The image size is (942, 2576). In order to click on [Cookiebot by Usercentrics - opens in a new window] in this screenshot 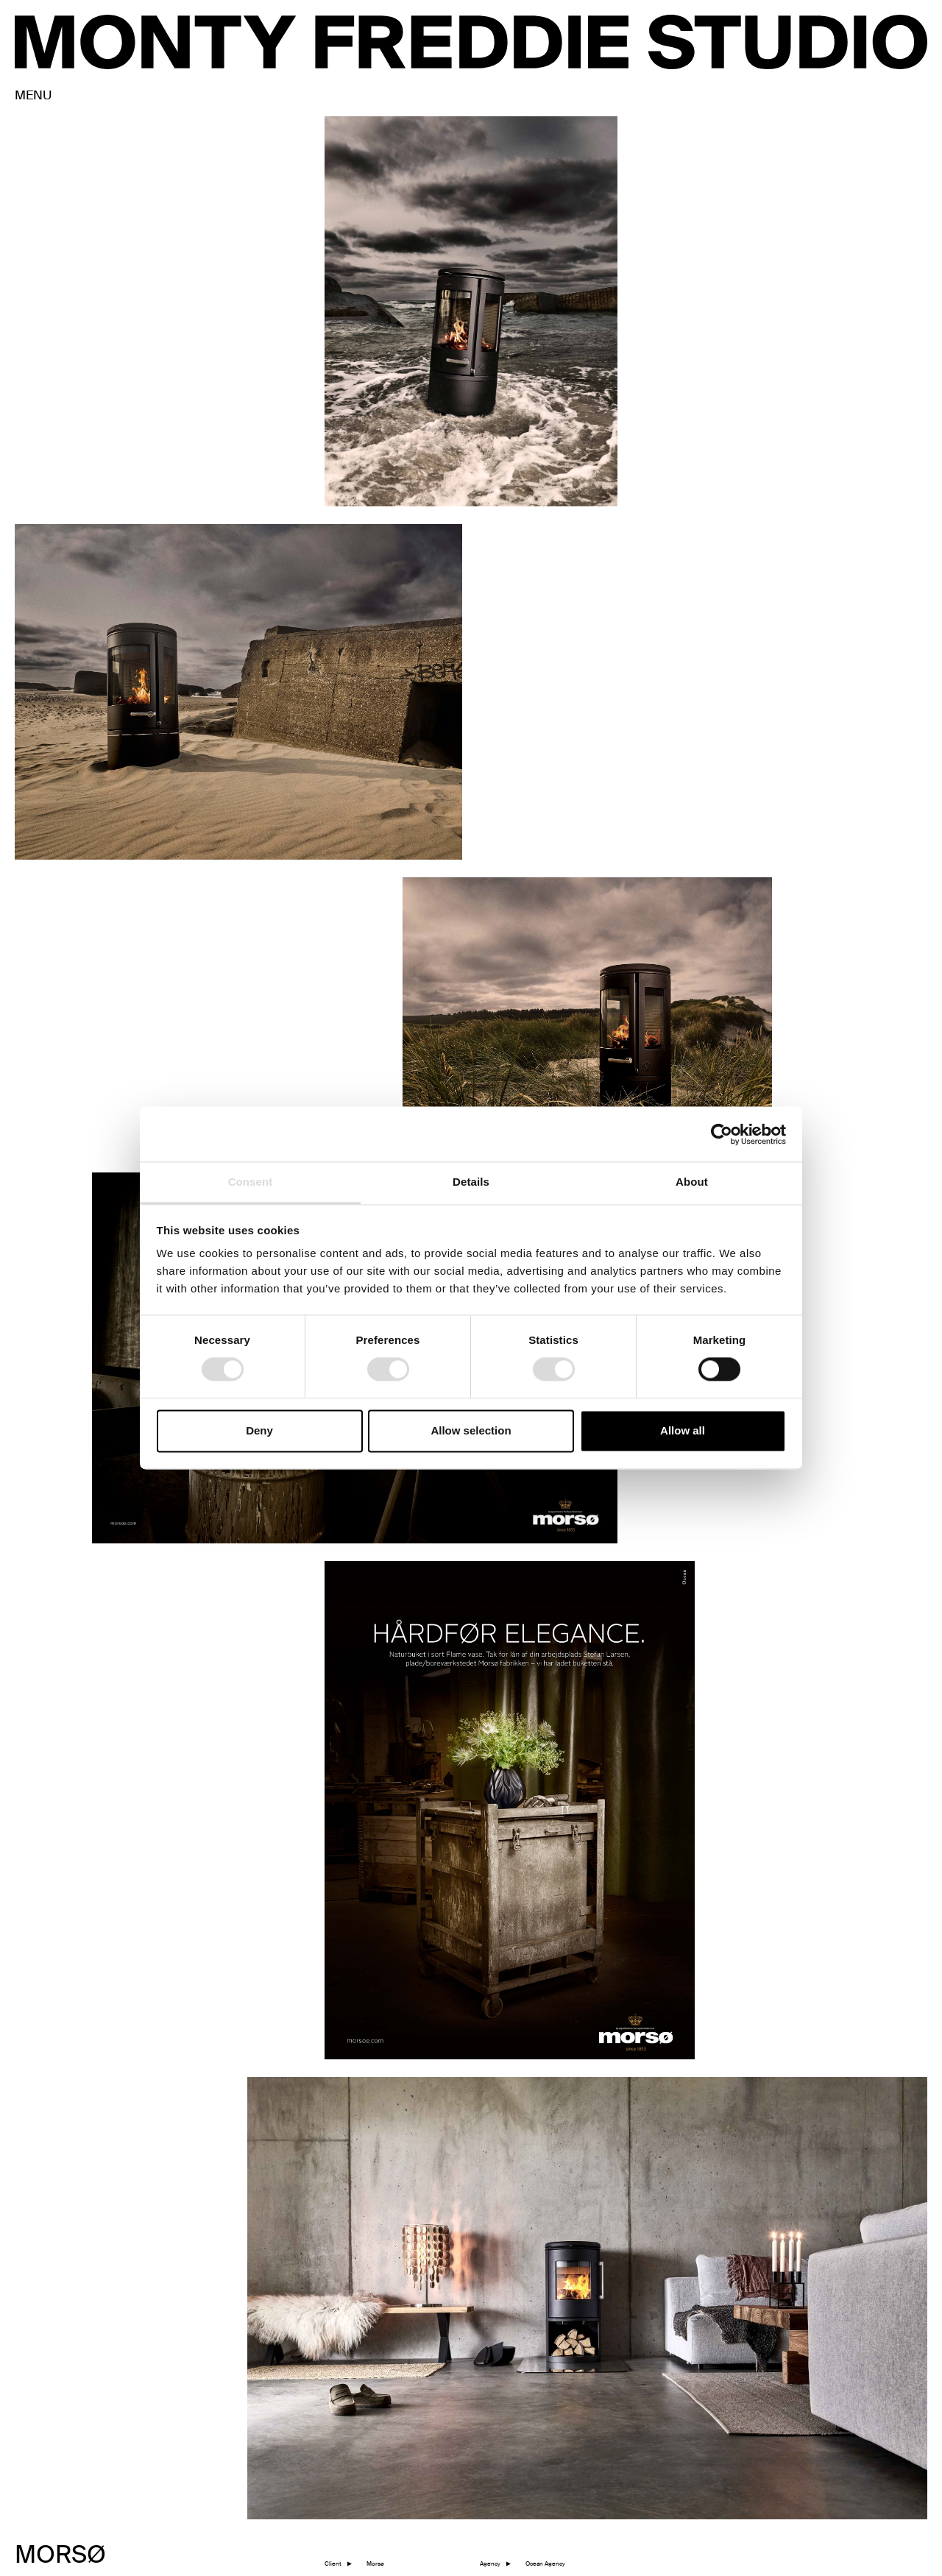, I will do `click(721, 1134)`.